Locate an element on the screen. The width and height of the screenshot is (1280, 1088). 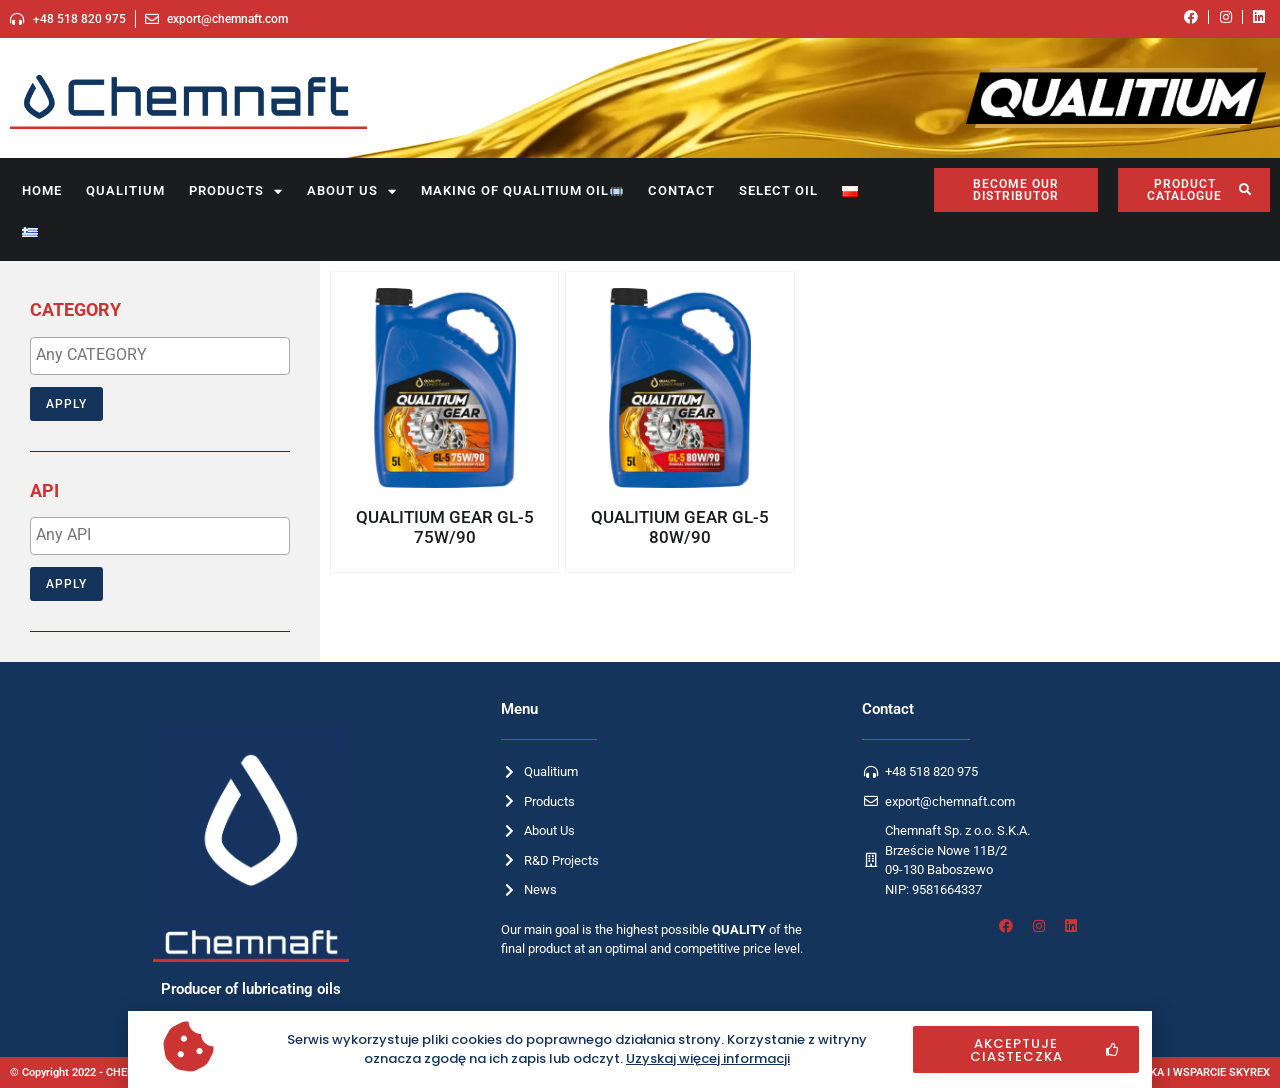
Products is located at coordinates (236, 191).